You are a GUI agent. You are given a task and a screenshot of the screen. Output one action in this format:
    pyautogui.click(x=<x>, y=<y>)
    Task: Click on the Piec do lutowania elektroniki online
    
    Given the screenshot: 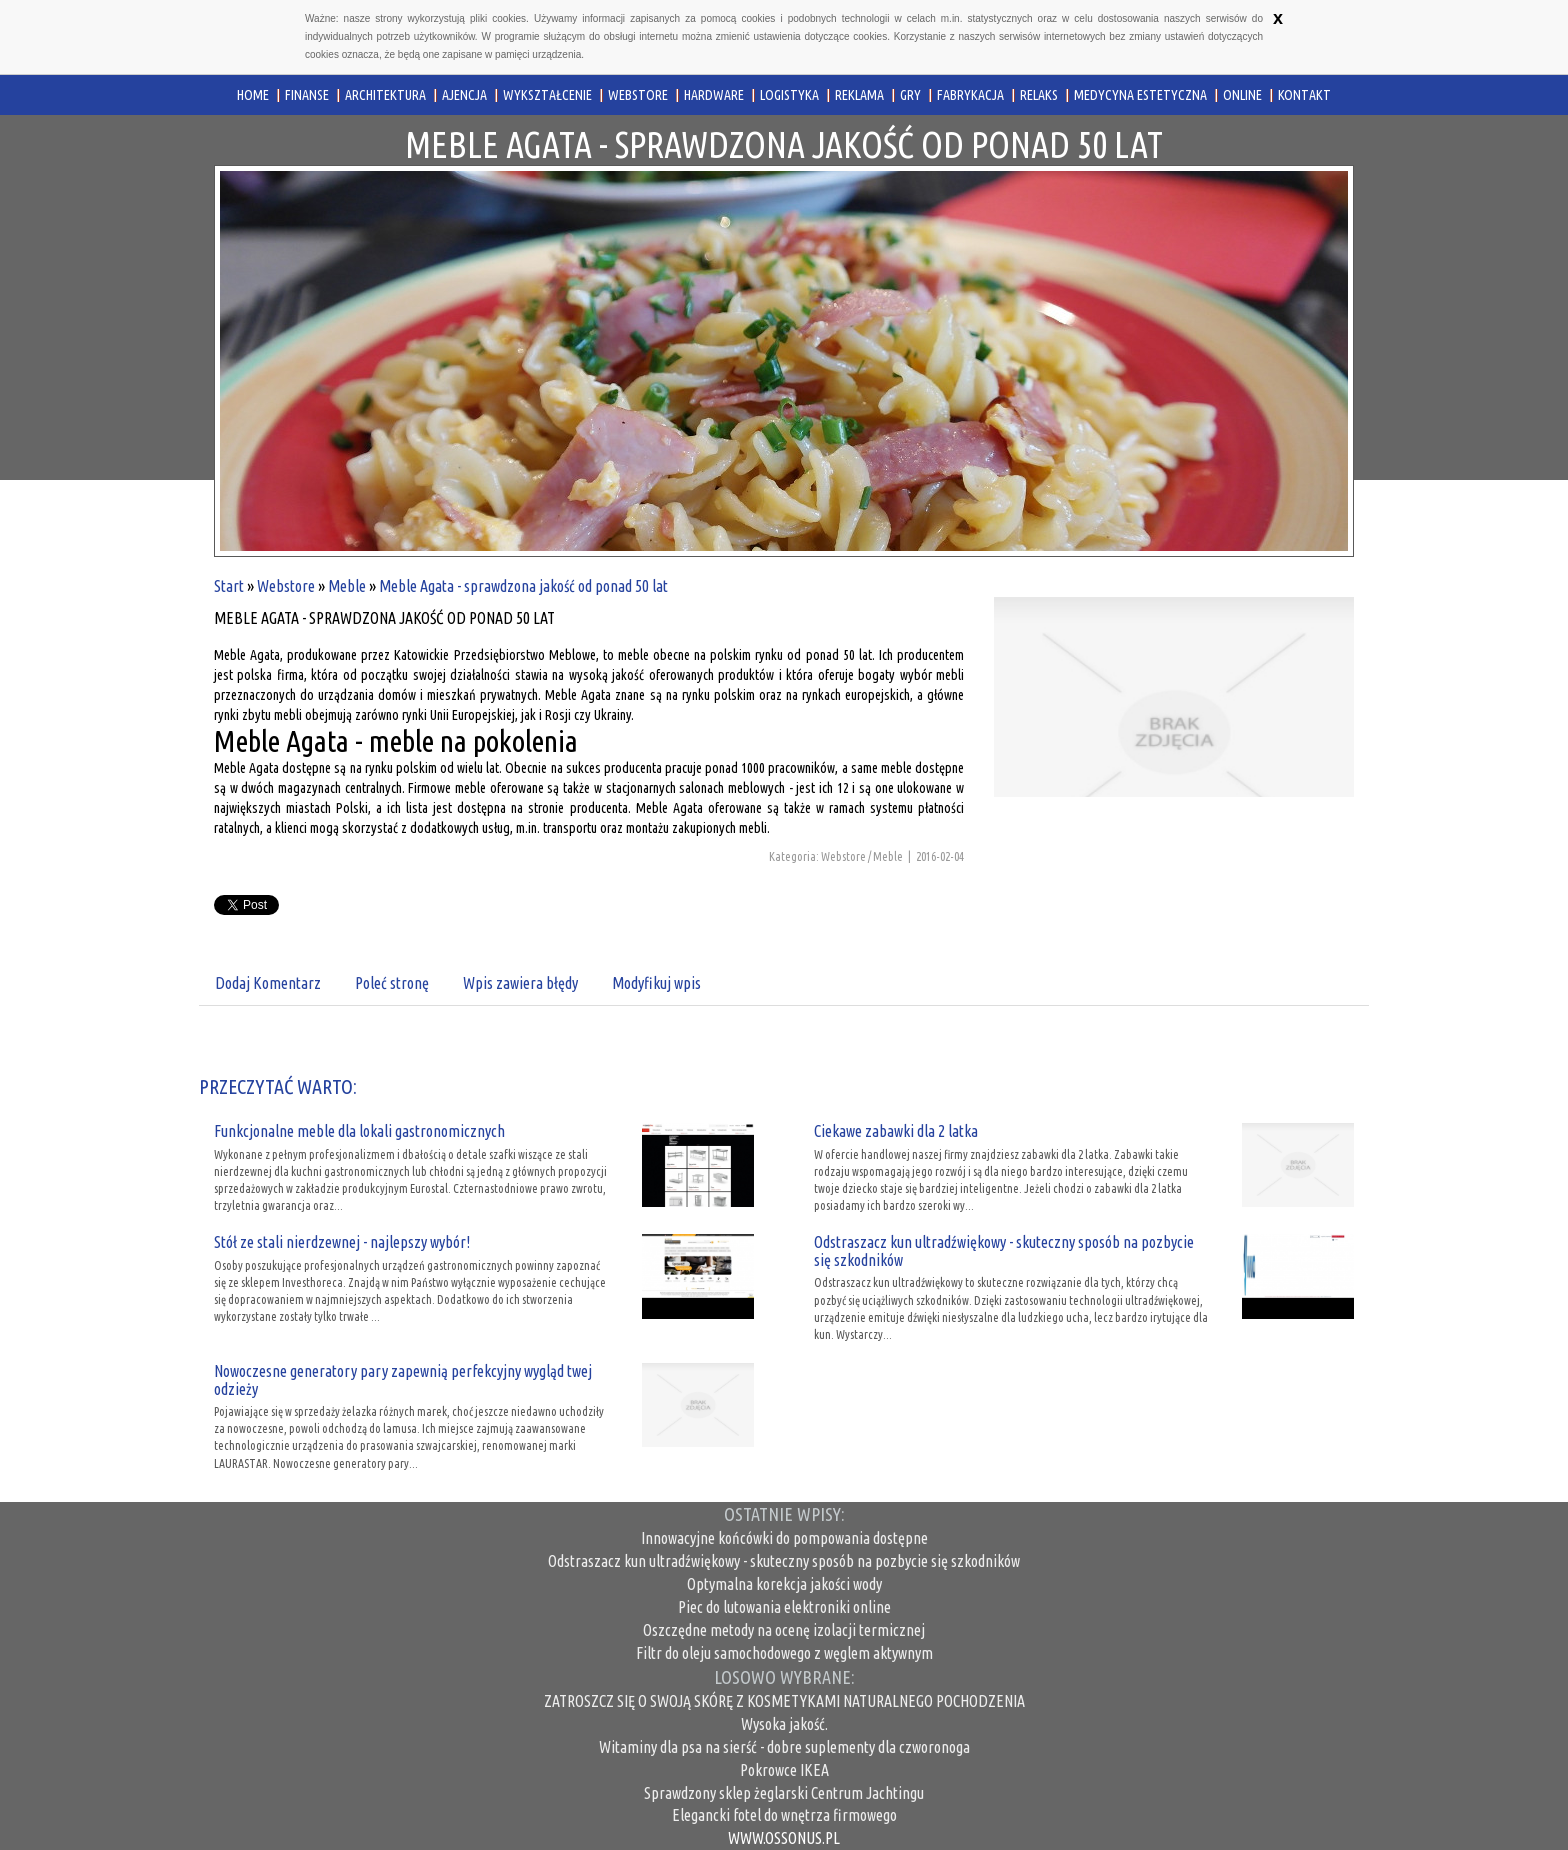 What is the action you would take?
    pyautogui.click(x=784, y=1607)
    